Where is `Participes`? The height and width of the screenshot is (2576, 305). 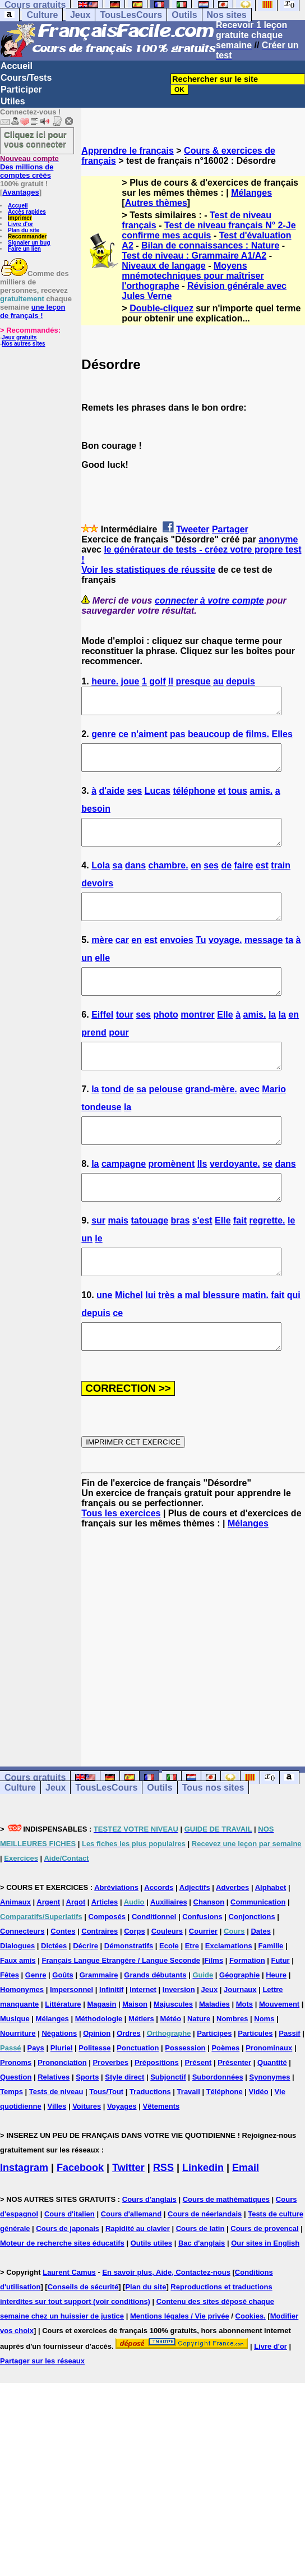 Participes is located at coordinates (214, 2084).